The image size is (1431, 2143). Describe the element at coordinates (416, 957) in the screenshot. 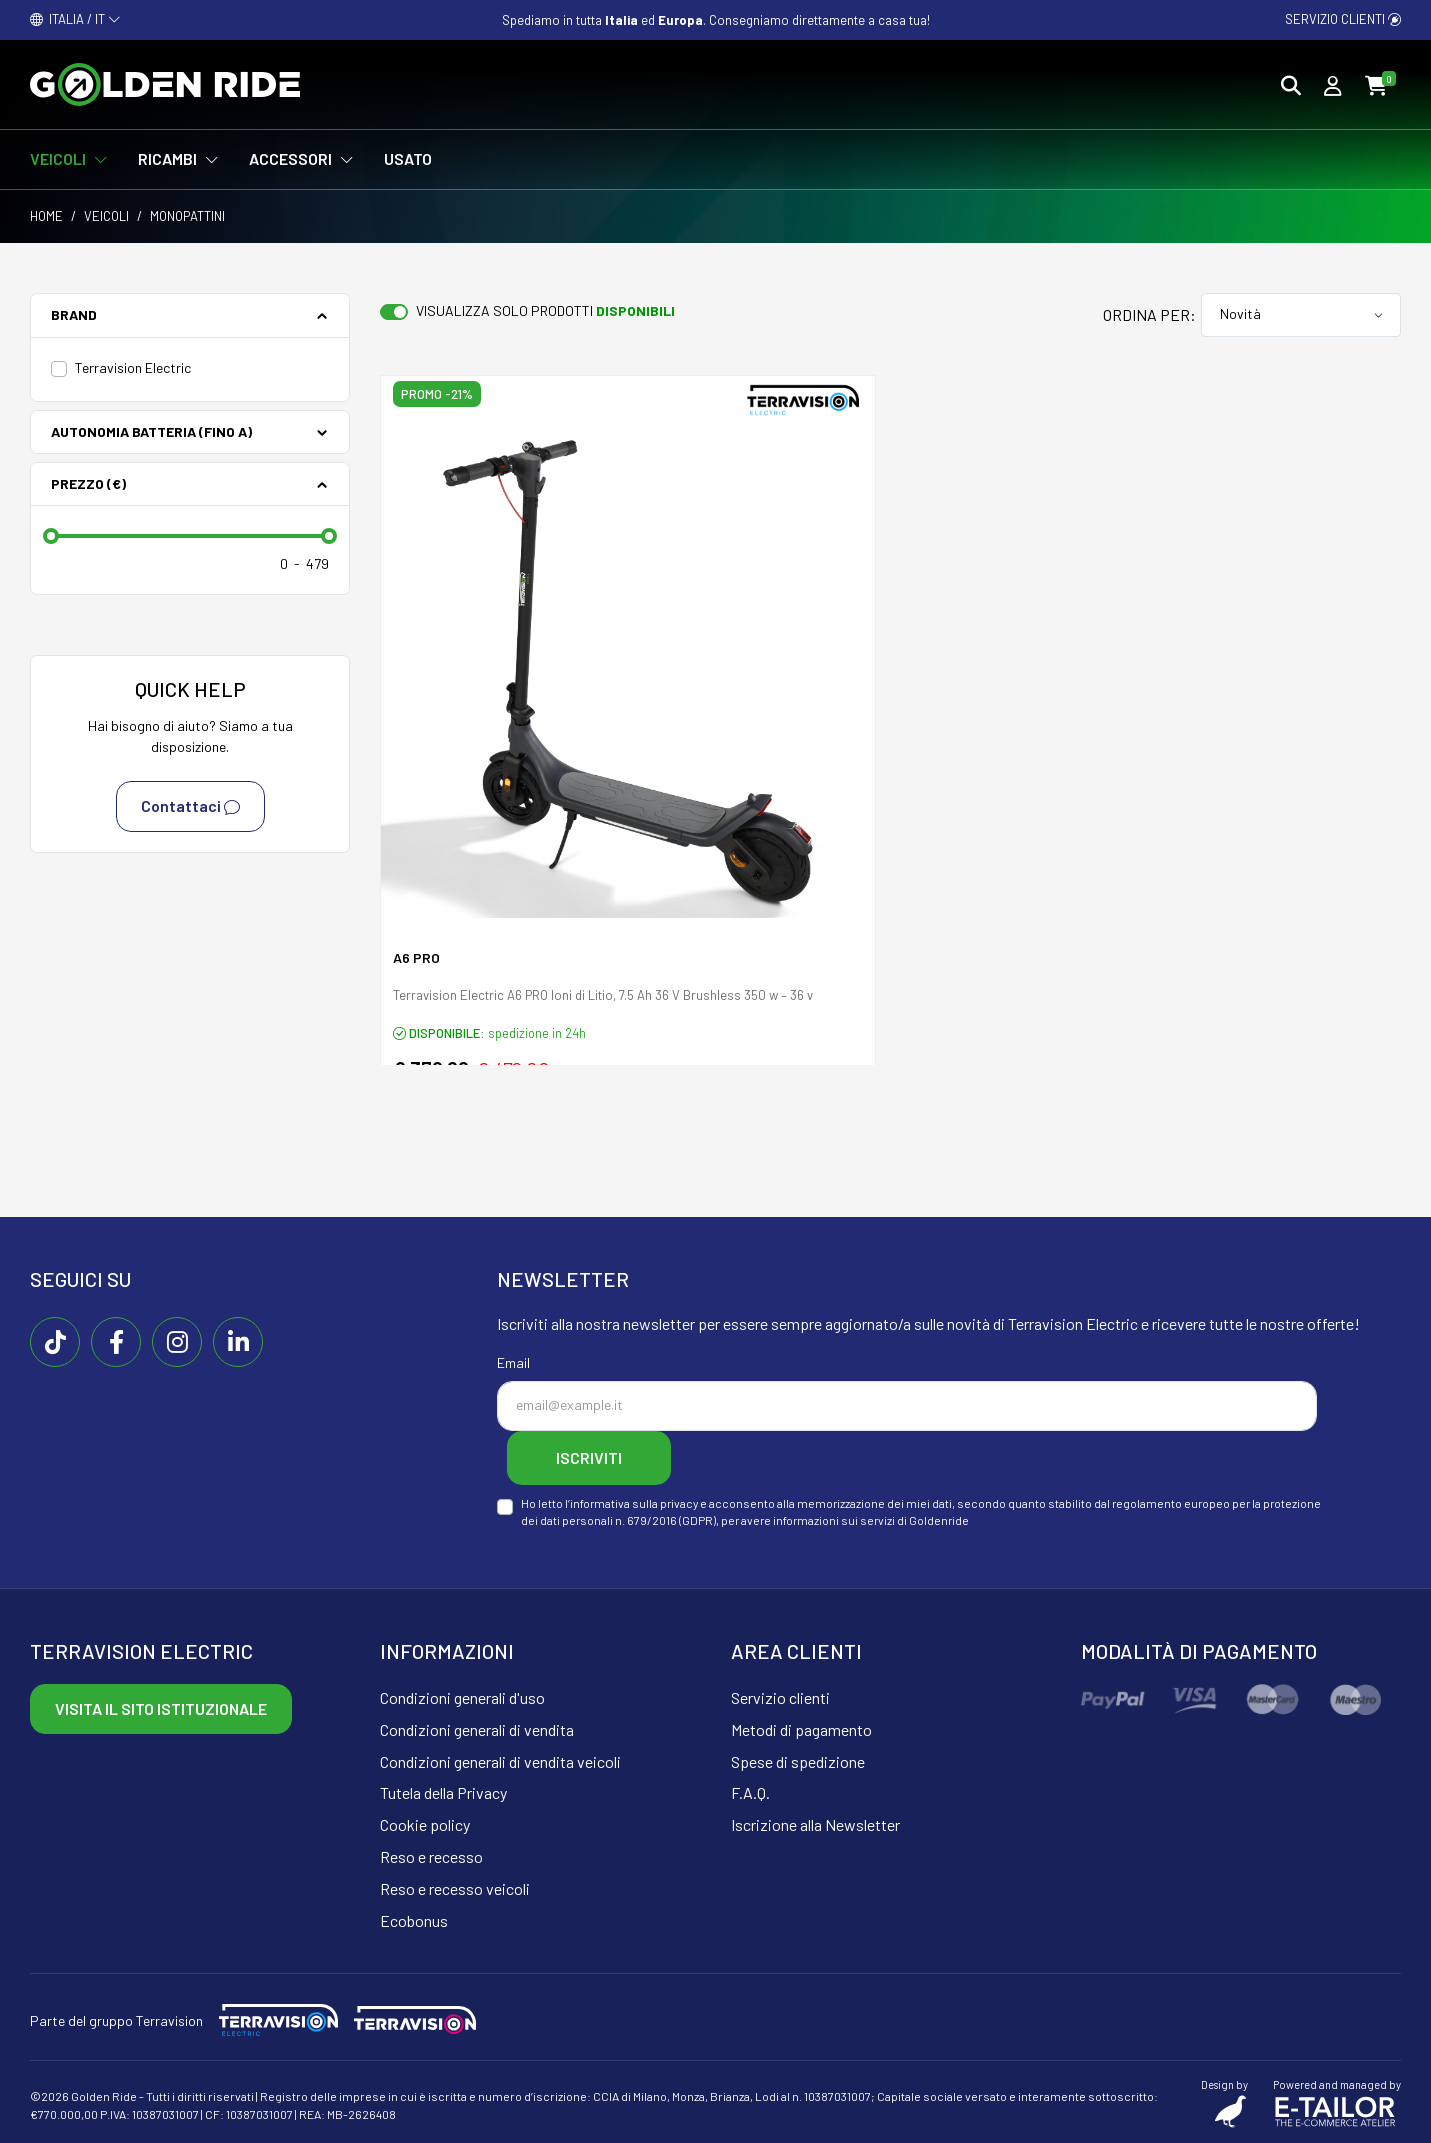

I see `A6 PRO` at that location.